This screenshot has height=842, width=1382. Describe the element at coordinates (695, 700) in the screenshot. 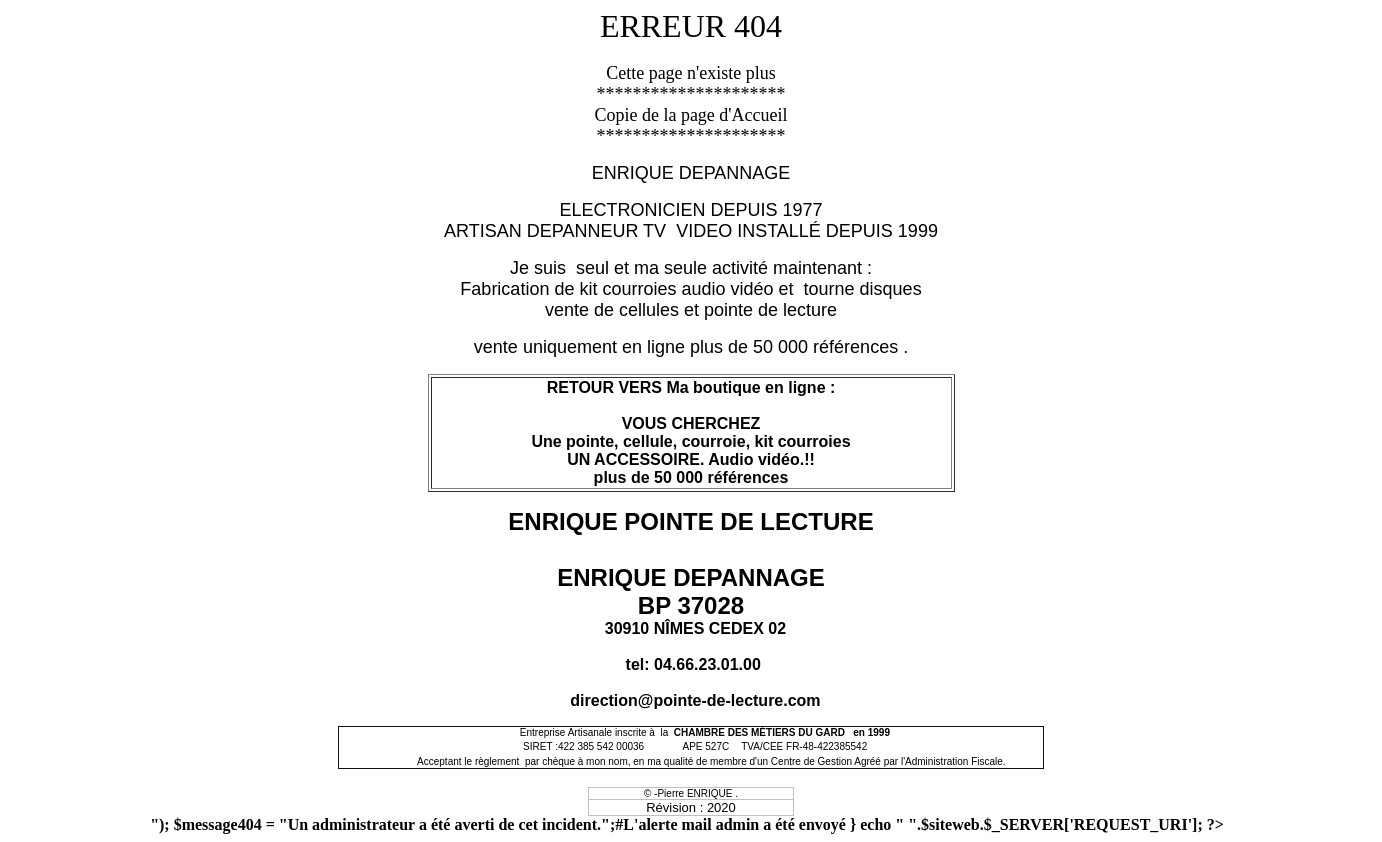

I see `direction@pointe-de-lecture.com` at that location.